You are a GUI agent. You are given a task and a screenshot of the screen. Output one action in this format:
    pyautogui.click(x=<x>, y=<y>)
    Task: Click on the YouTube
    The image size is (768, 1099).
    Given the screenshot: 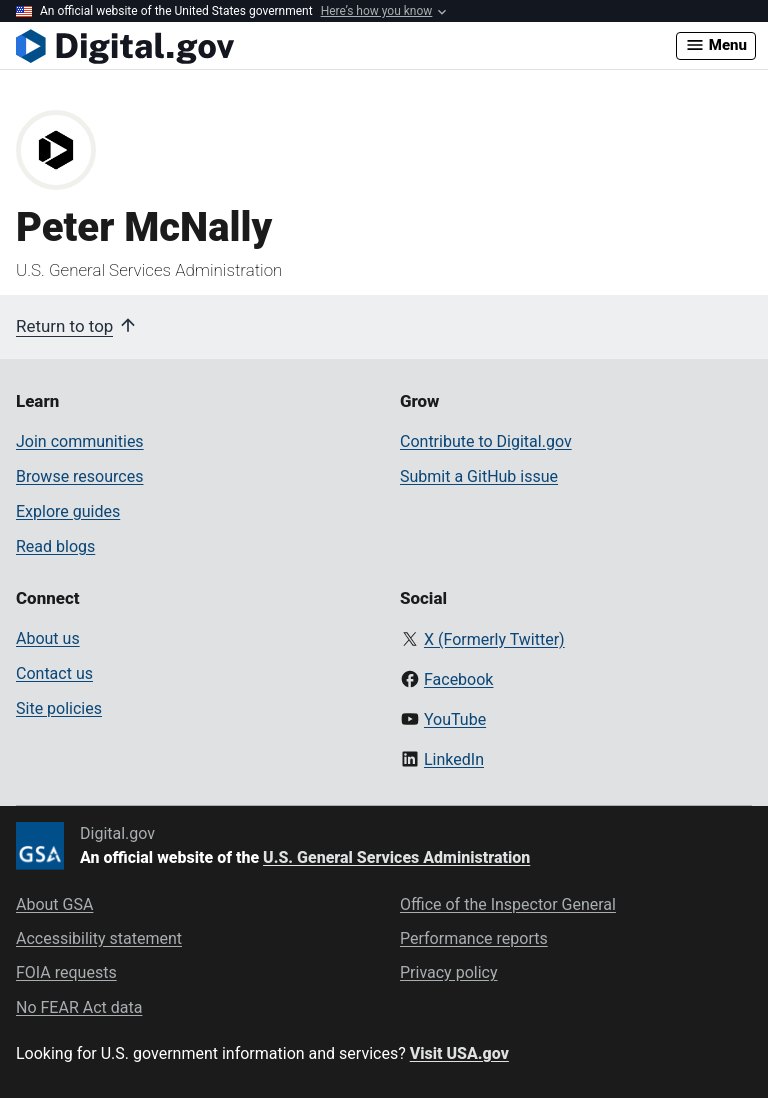 What is the action you would take?
    pyautogui.click(x=455, y=719)
    